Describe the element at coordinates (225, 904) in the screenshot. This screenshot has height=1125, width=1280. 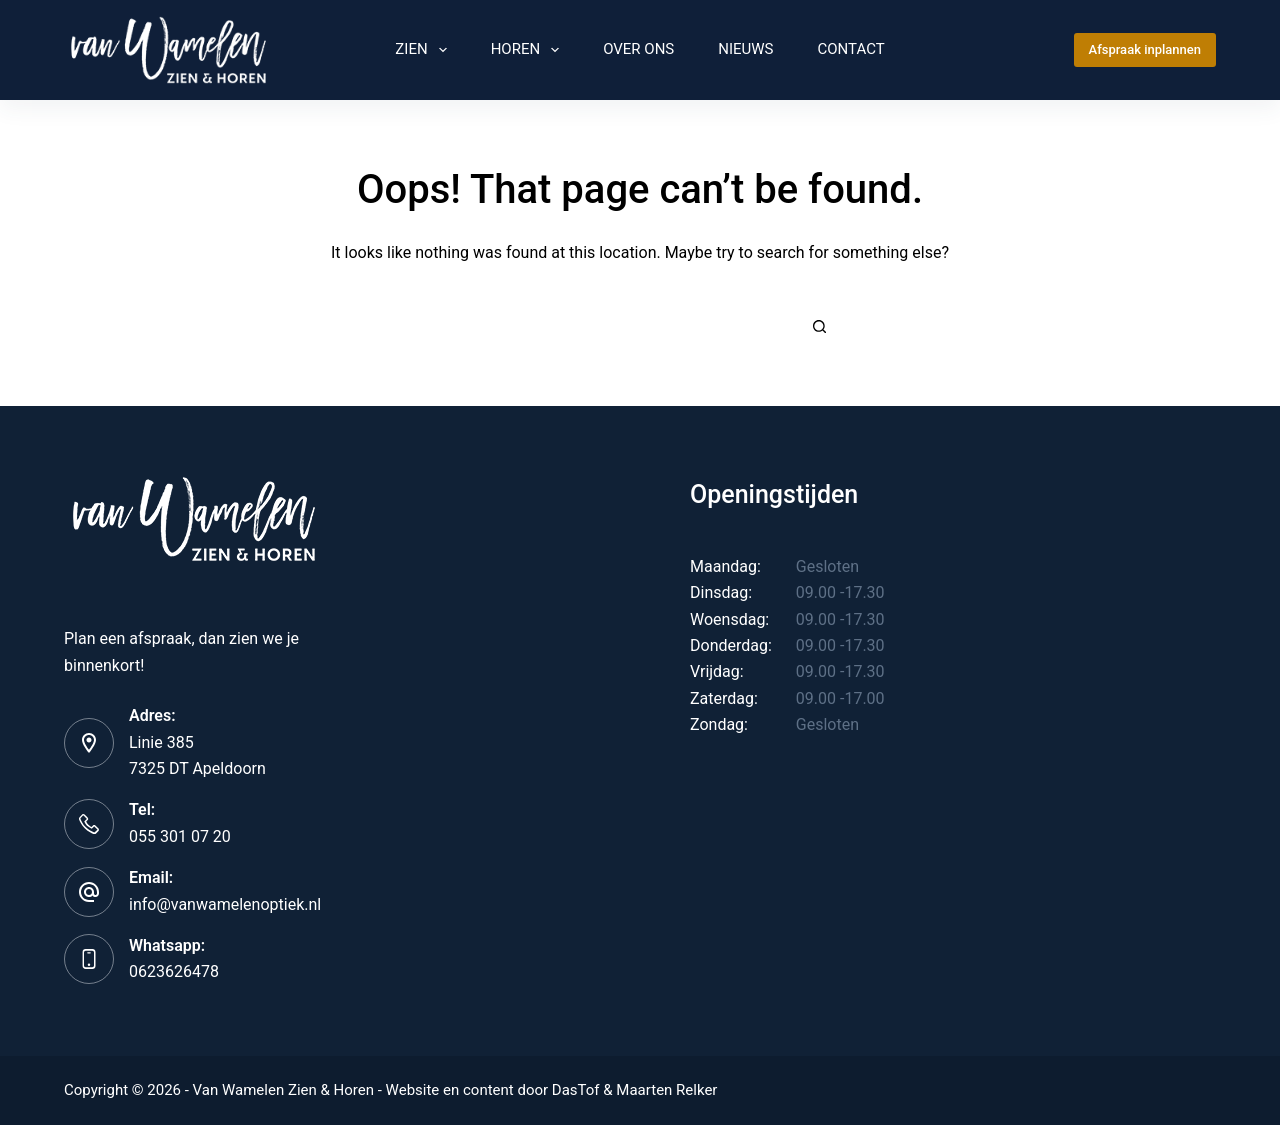
I see `info@vanwamelenoptiek.nl` at that location.